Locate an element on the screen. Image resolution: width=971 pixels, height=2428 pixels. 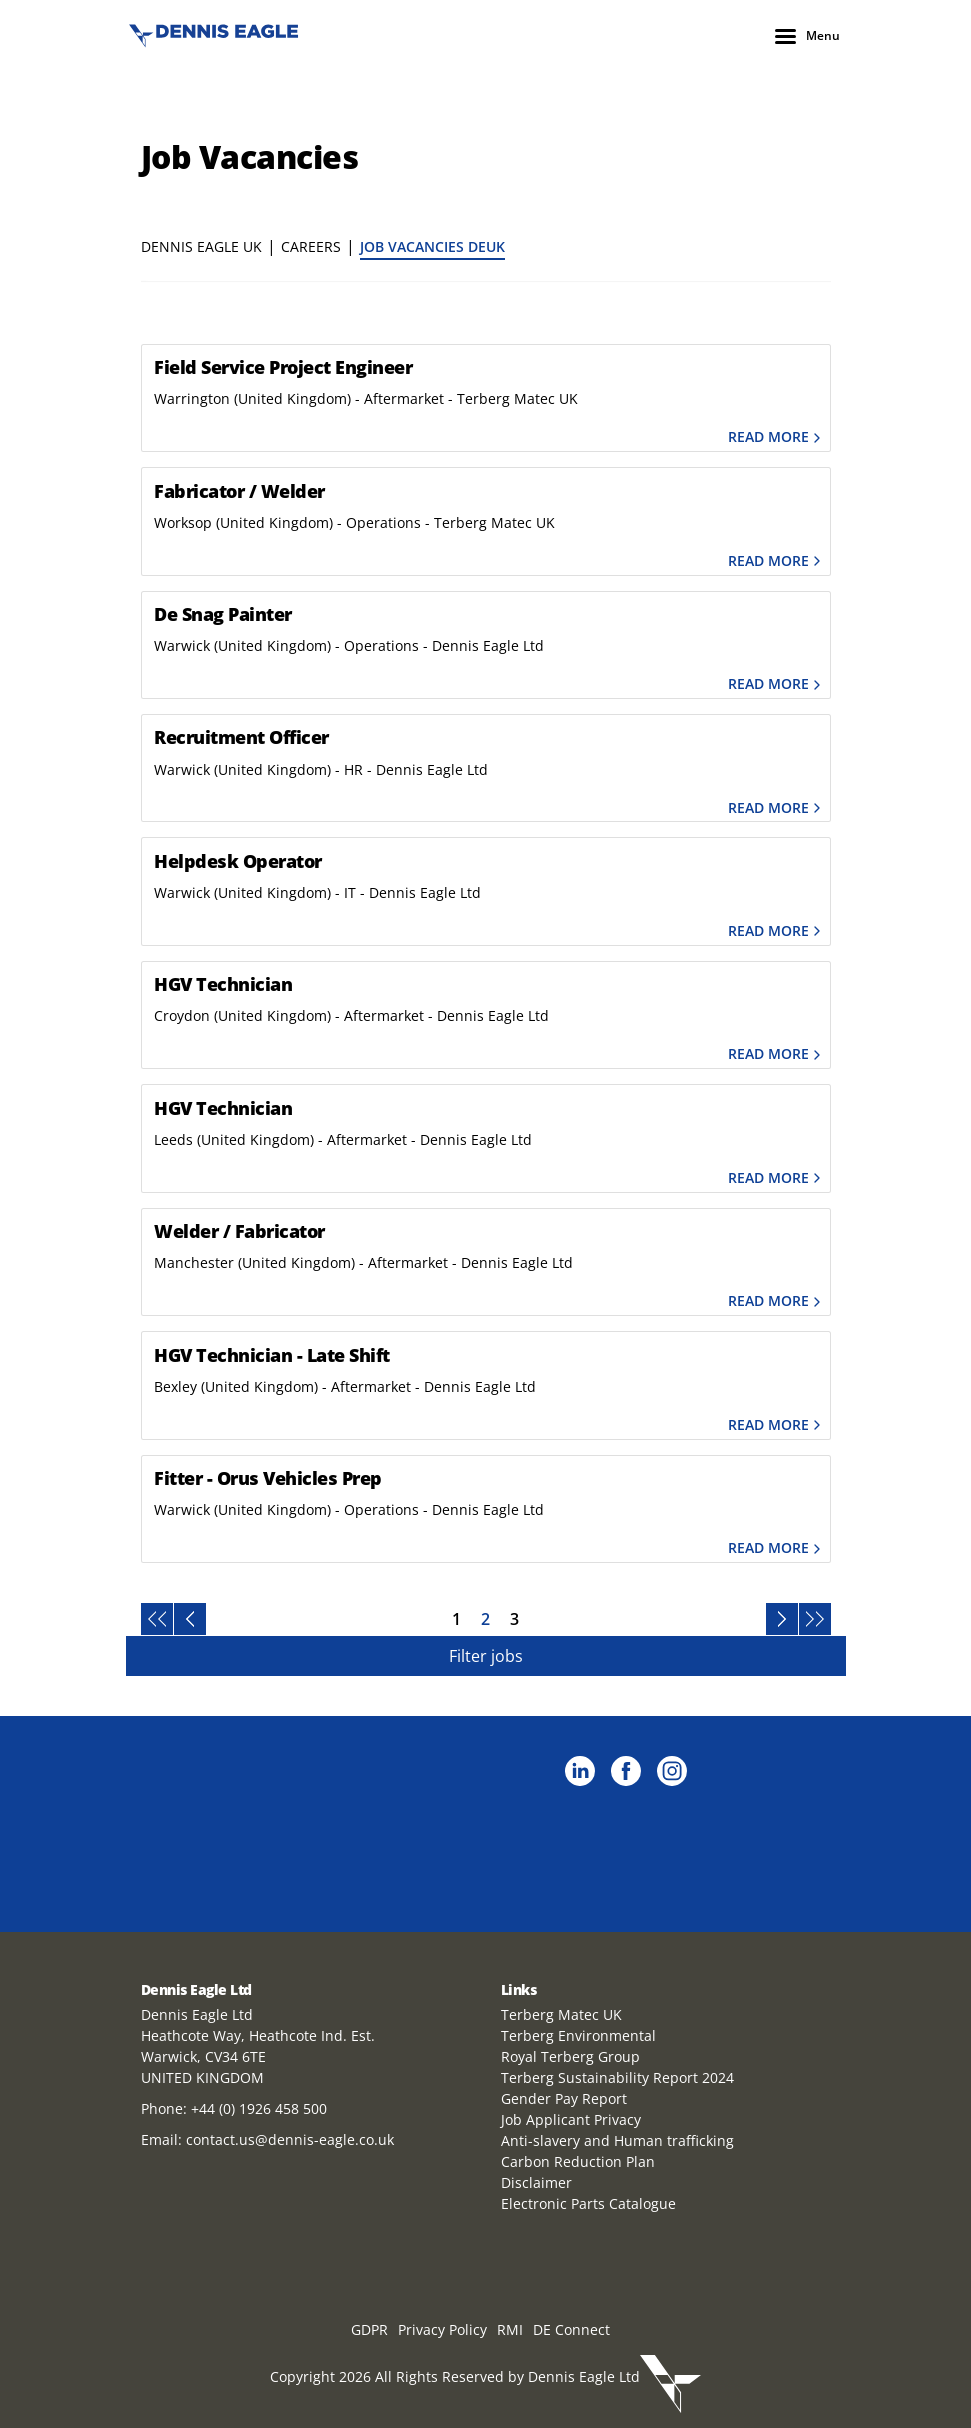
DE Connect is located at coordinates (571, 2329).